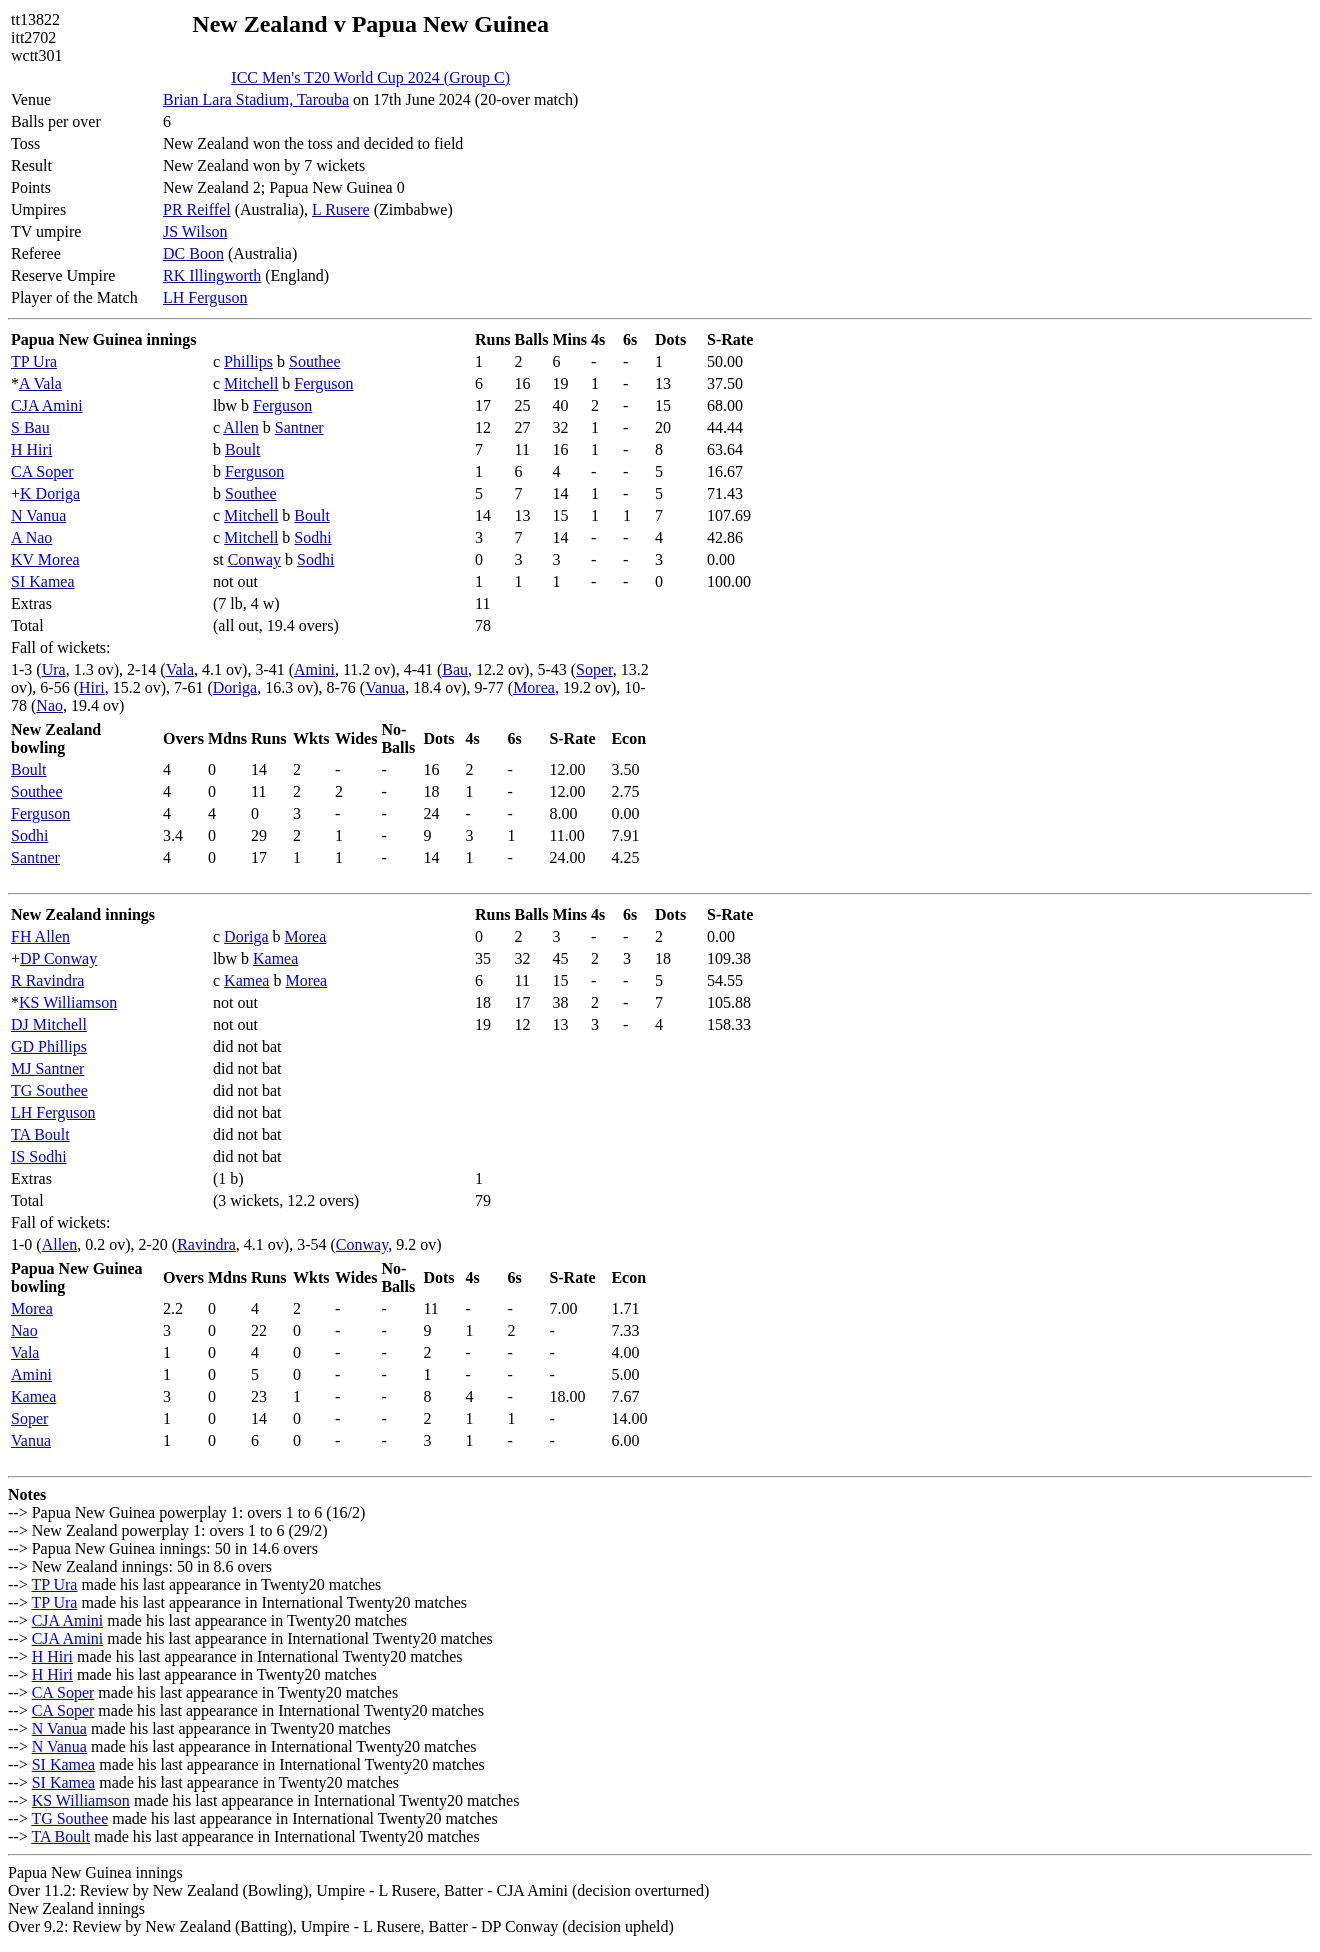 Image resolution: width=1320 pixels, height=1952 pixels. Describe the element at coordinates (248, 361) in the screenshot. I see `Phillips` at that location.